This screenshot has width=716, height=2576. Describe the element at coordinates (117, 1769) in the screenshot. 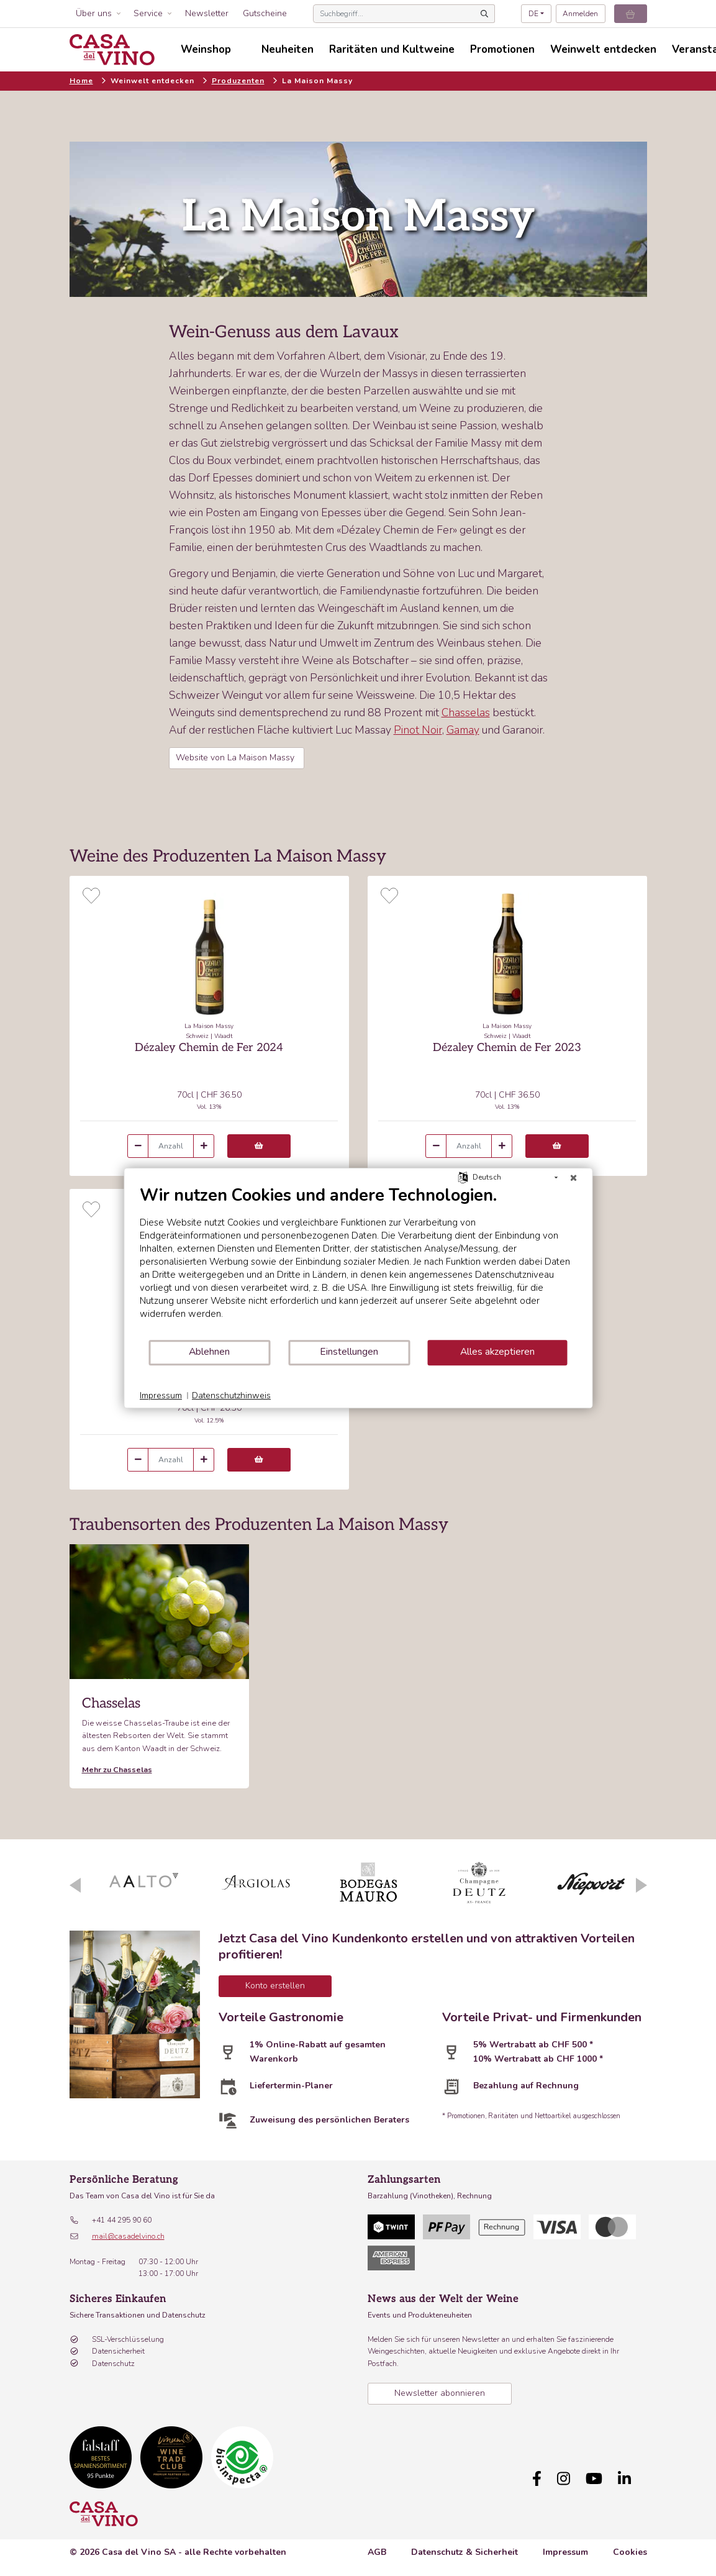

I see `Mehr zu Chasselas` at that location.